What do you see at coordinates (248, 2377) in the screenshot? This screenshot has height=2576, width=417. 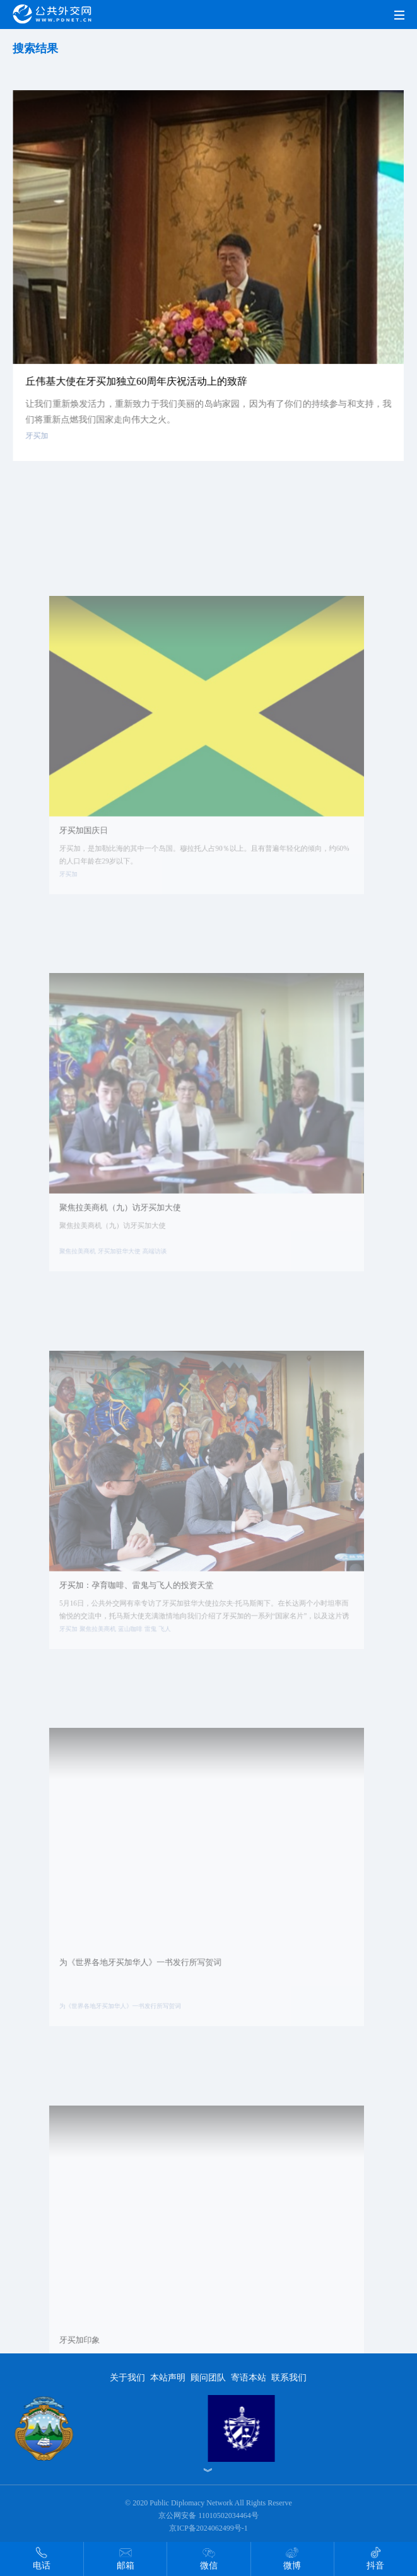 I see `寄语本站` at bounding box center [248, 2377].